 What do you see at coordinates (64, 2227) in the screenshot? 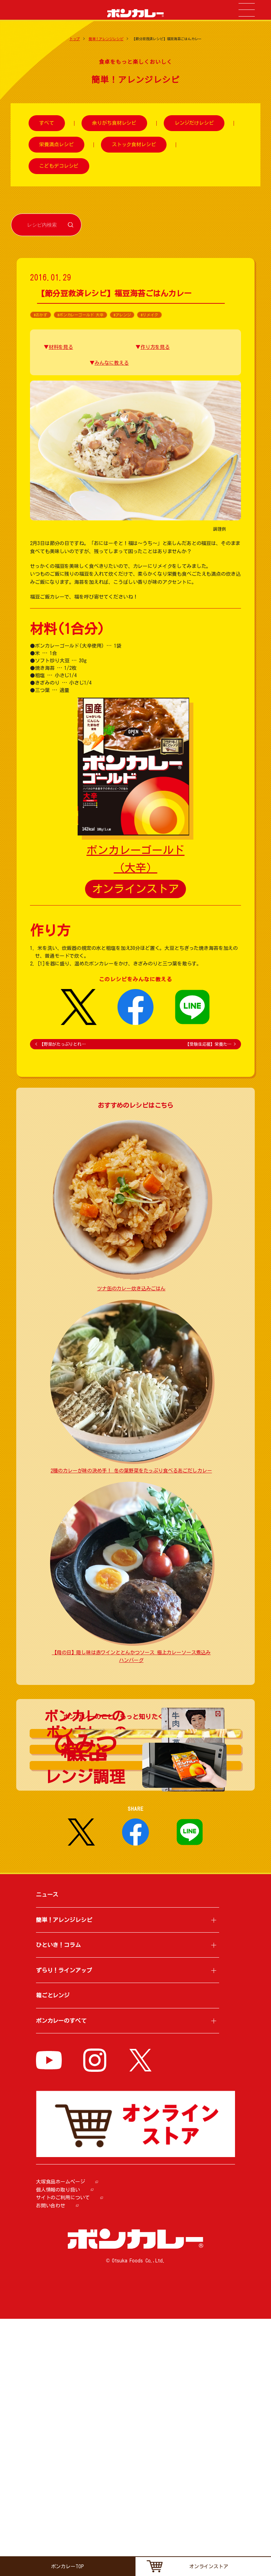
I see `ずらり！ラインアップ` at bounding box center [64, 2227].